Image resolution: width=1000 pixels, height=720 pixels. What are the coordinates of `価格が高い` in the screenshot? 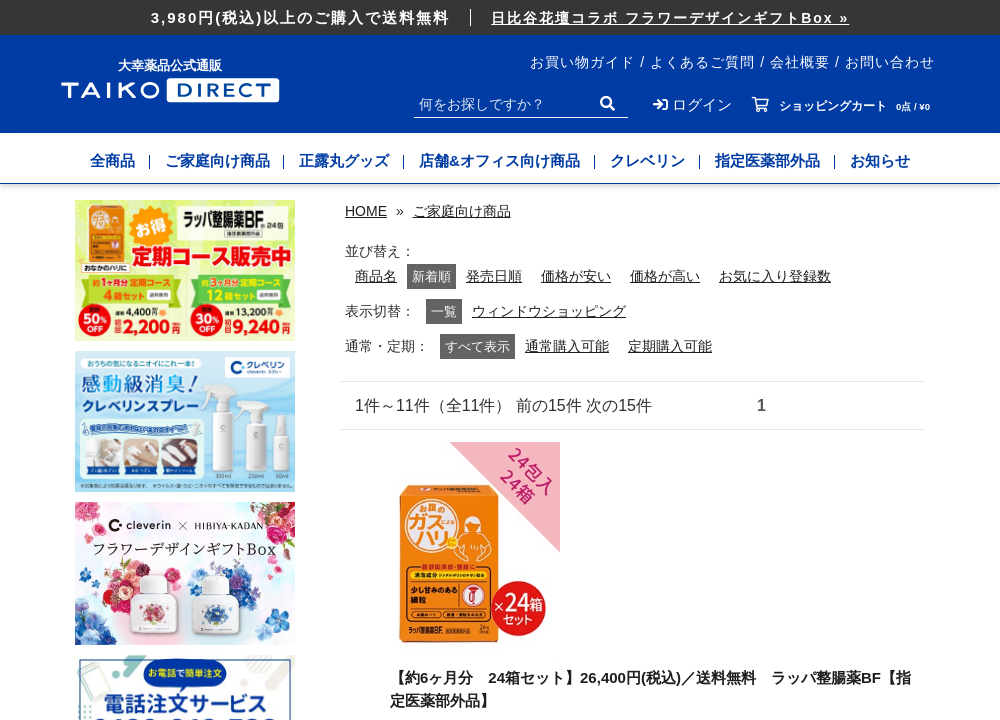 It's located at (665, 276).